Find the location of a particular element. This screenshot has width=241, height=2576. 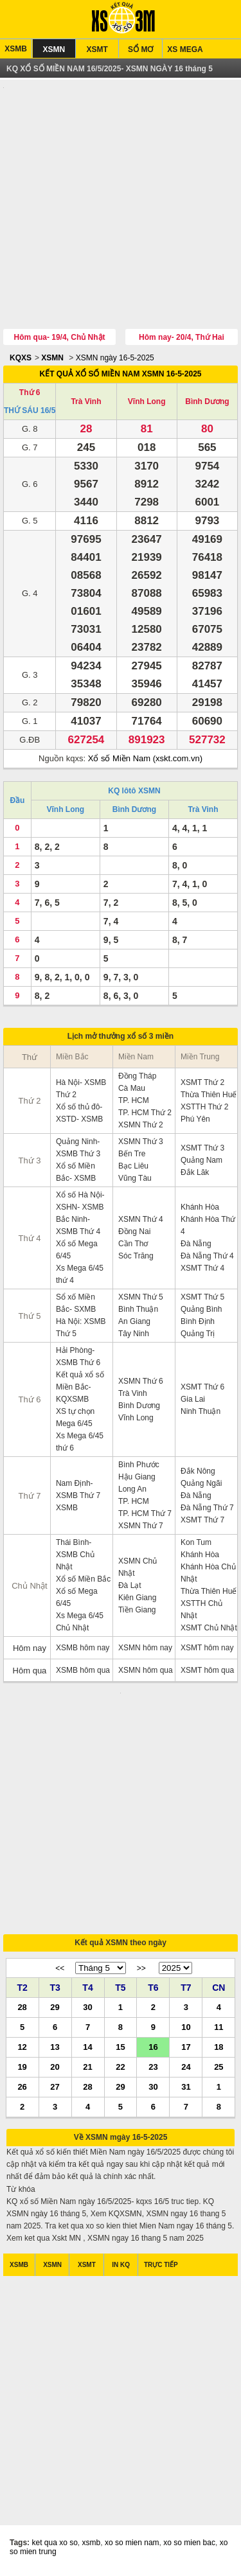

XSMT Chủ Nhật is located at coordinates (209, 1629).